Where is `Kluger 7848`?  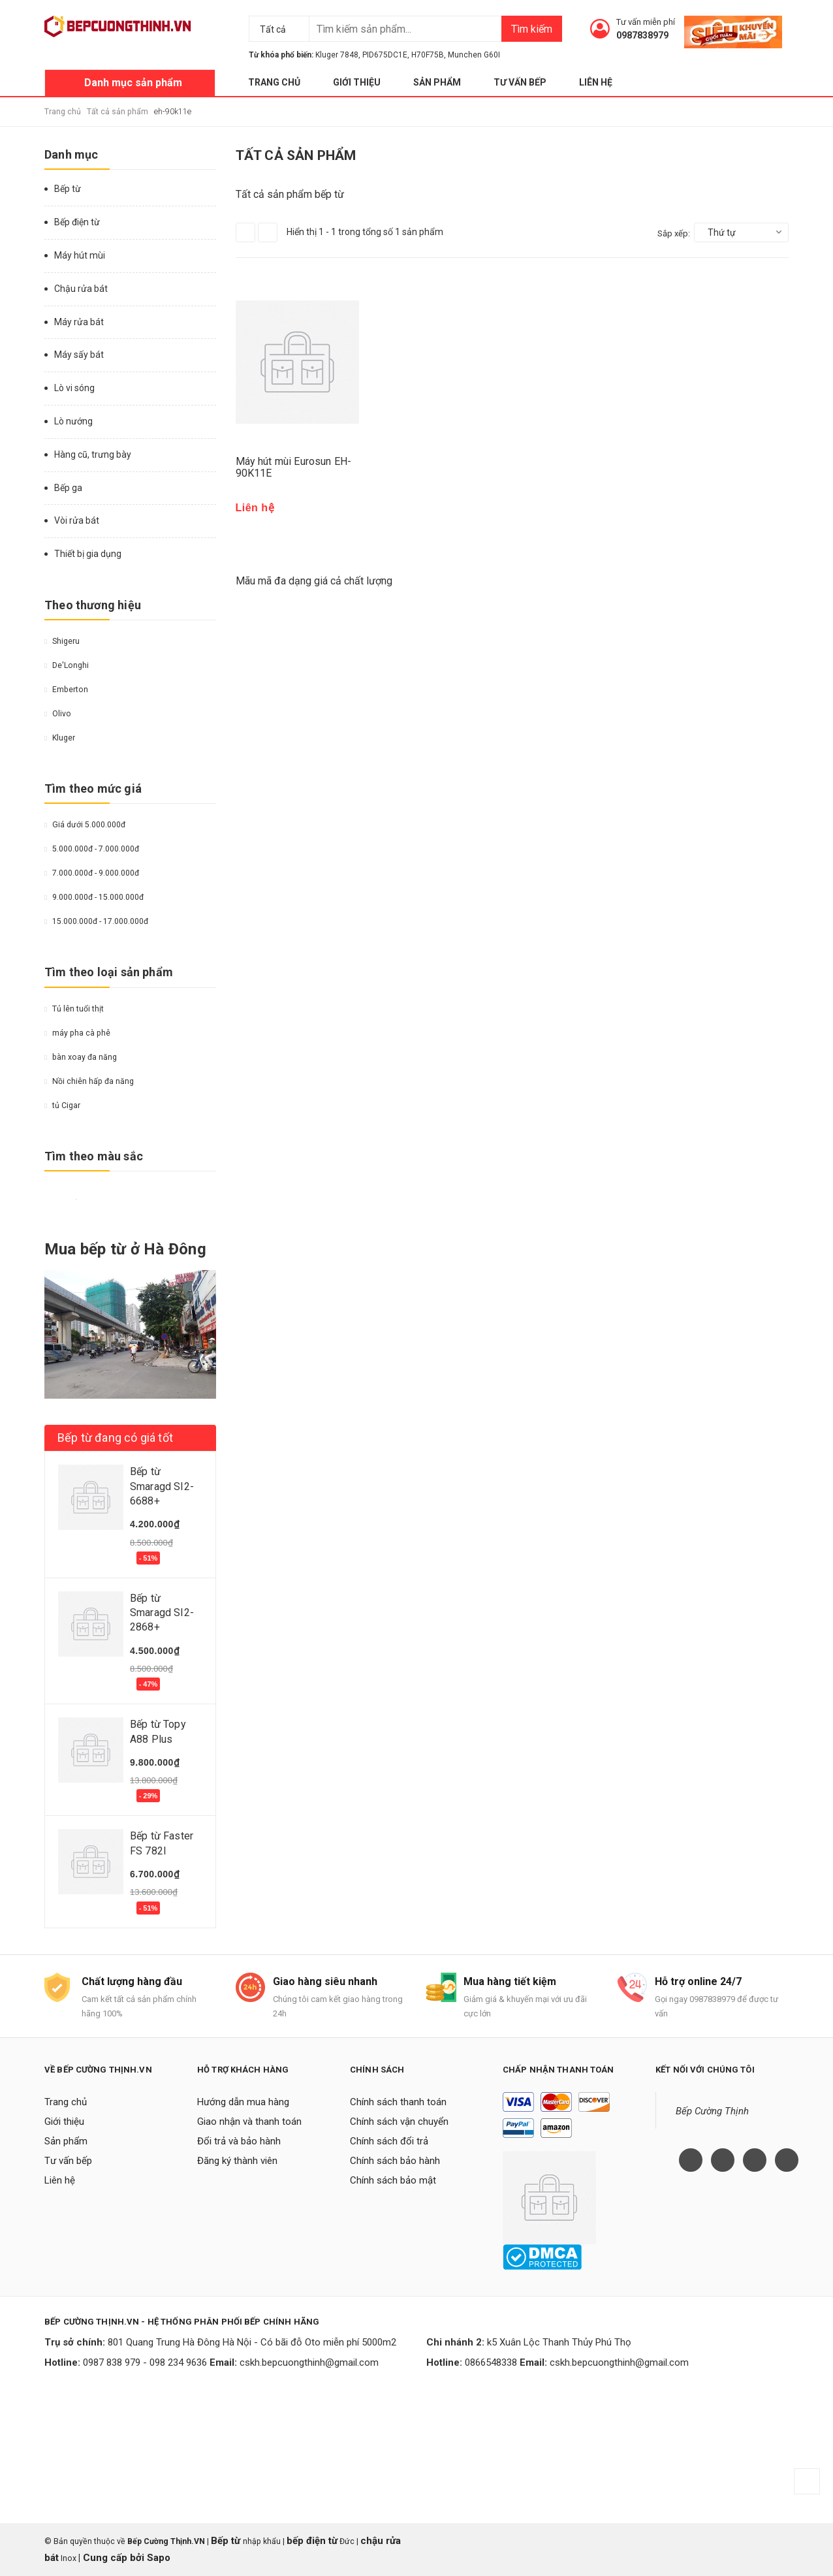
Kluger 7848 is located at coordinates (336, 54).